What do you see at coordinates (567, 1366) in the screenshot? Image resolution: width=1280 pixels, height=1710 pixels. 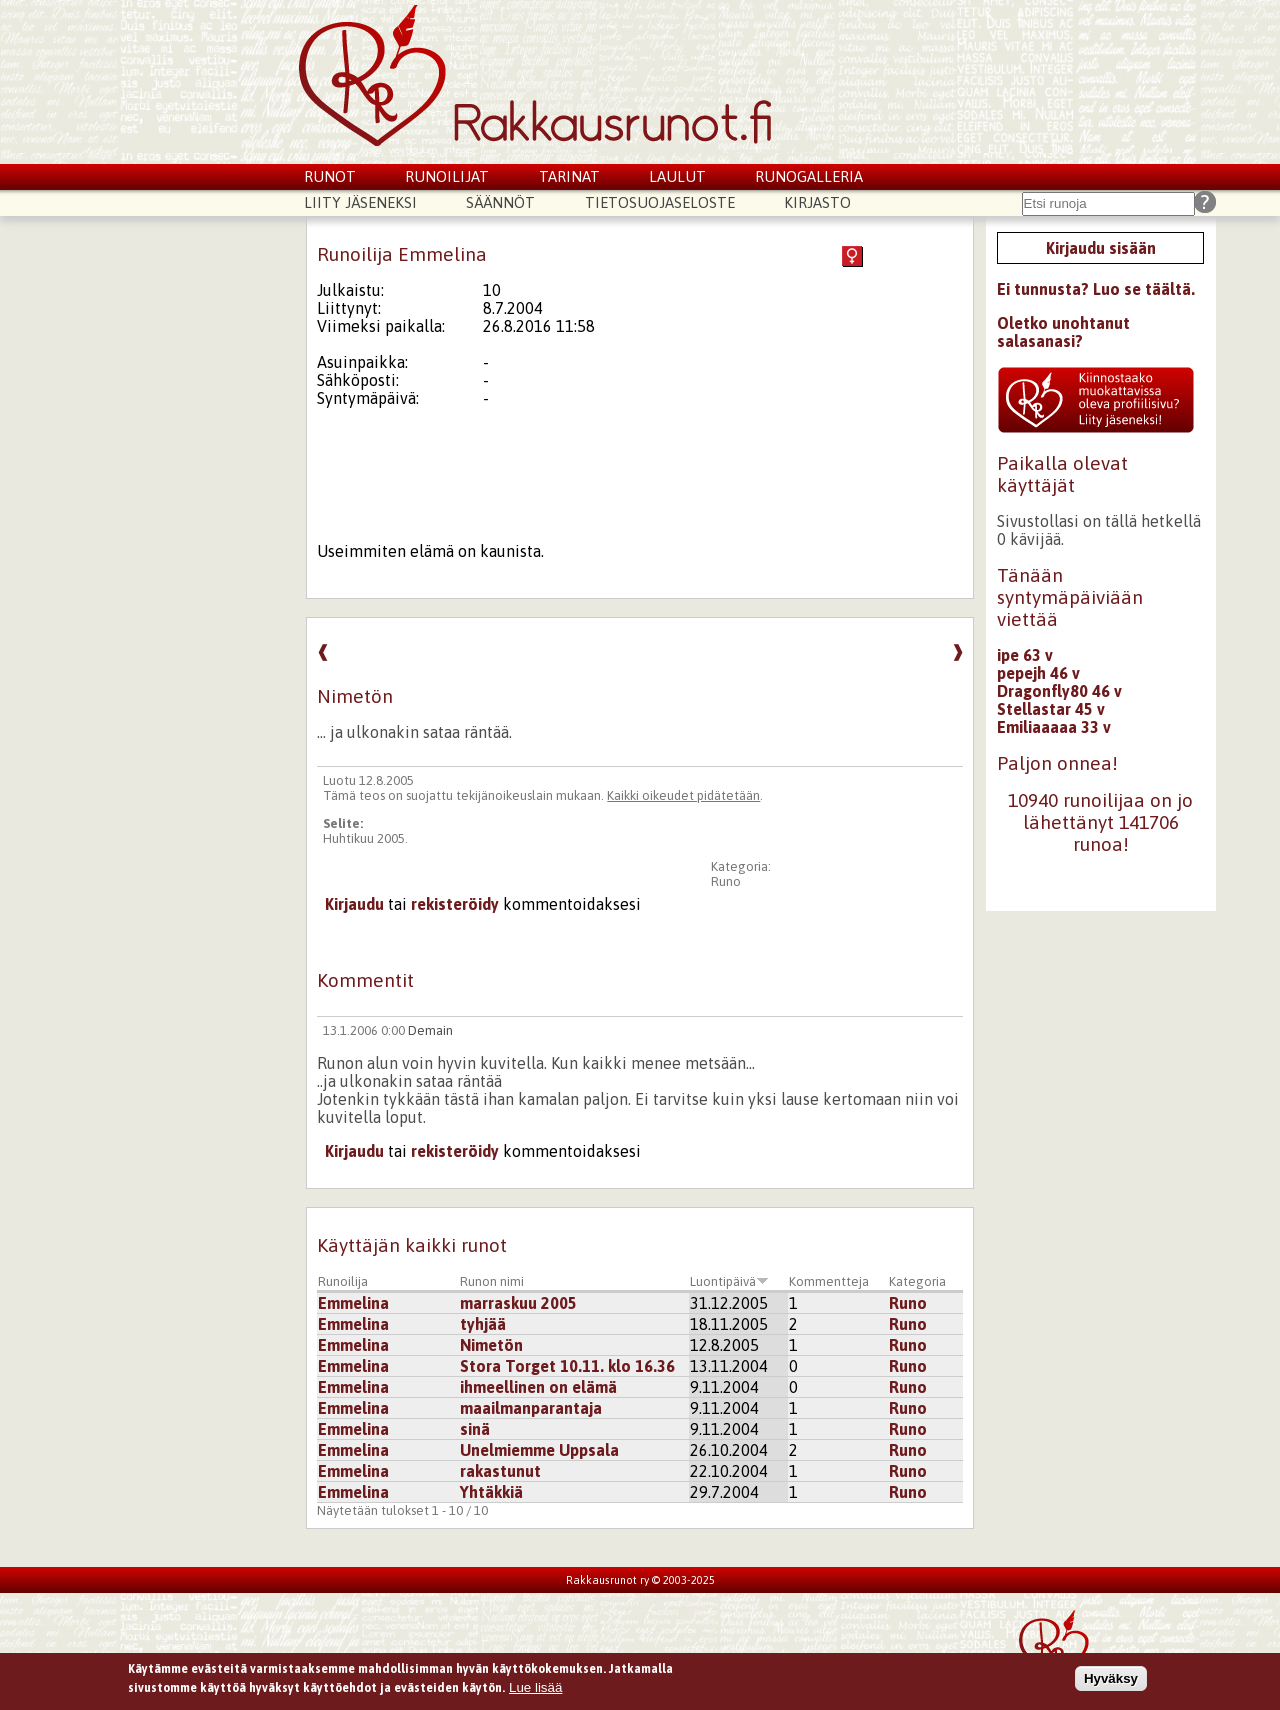 I see `Stora Torget 10.11. klo 16.36` at bounding box center [567, 1366].